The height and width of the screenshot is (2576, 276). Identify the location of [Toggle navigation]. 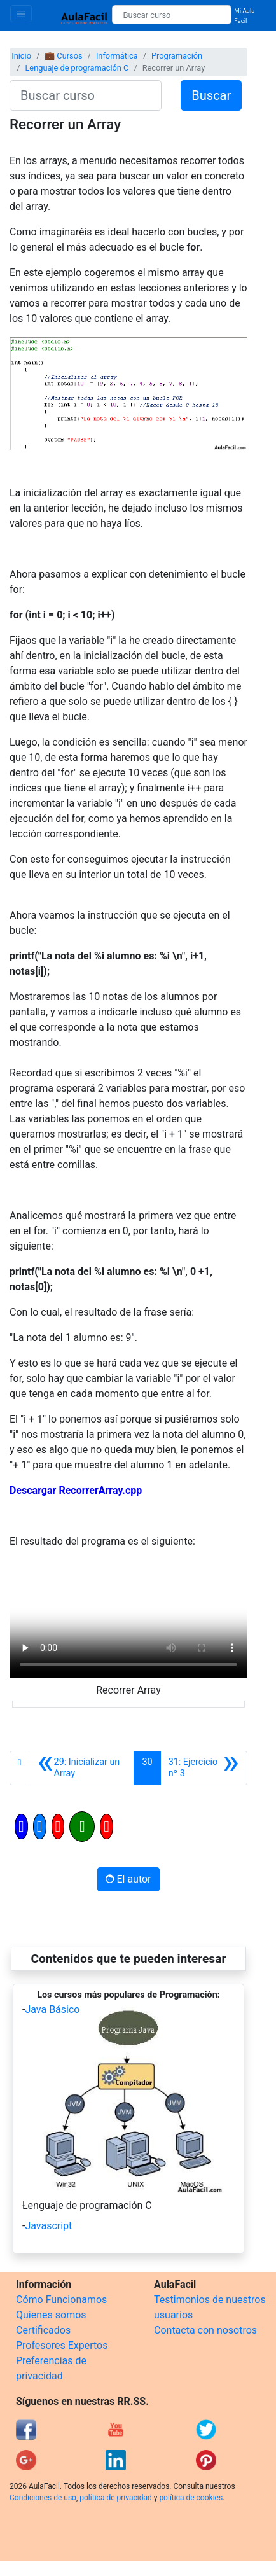
(21, 13).